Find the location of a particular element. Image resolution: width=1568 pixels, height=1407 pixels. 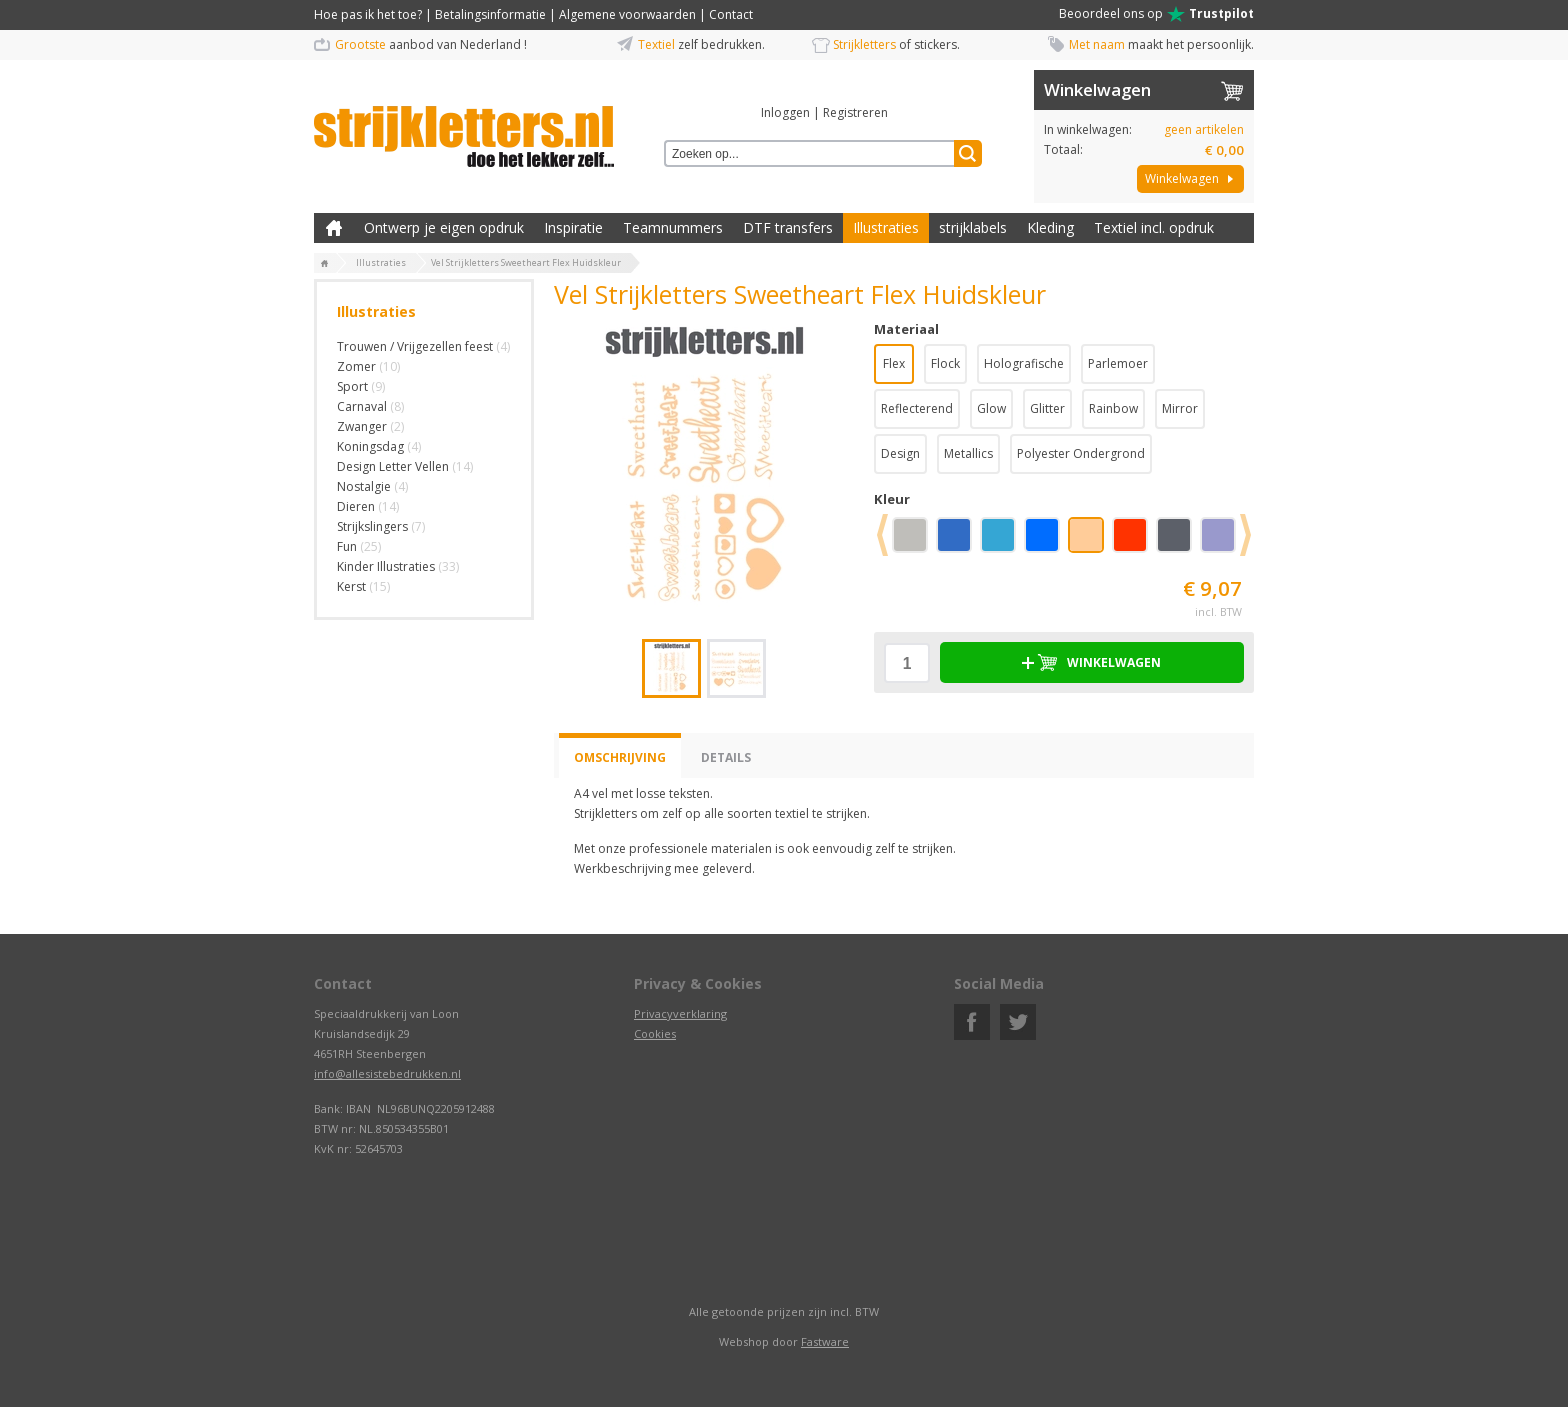

Inspiratie is located at coordinates (573, 227).